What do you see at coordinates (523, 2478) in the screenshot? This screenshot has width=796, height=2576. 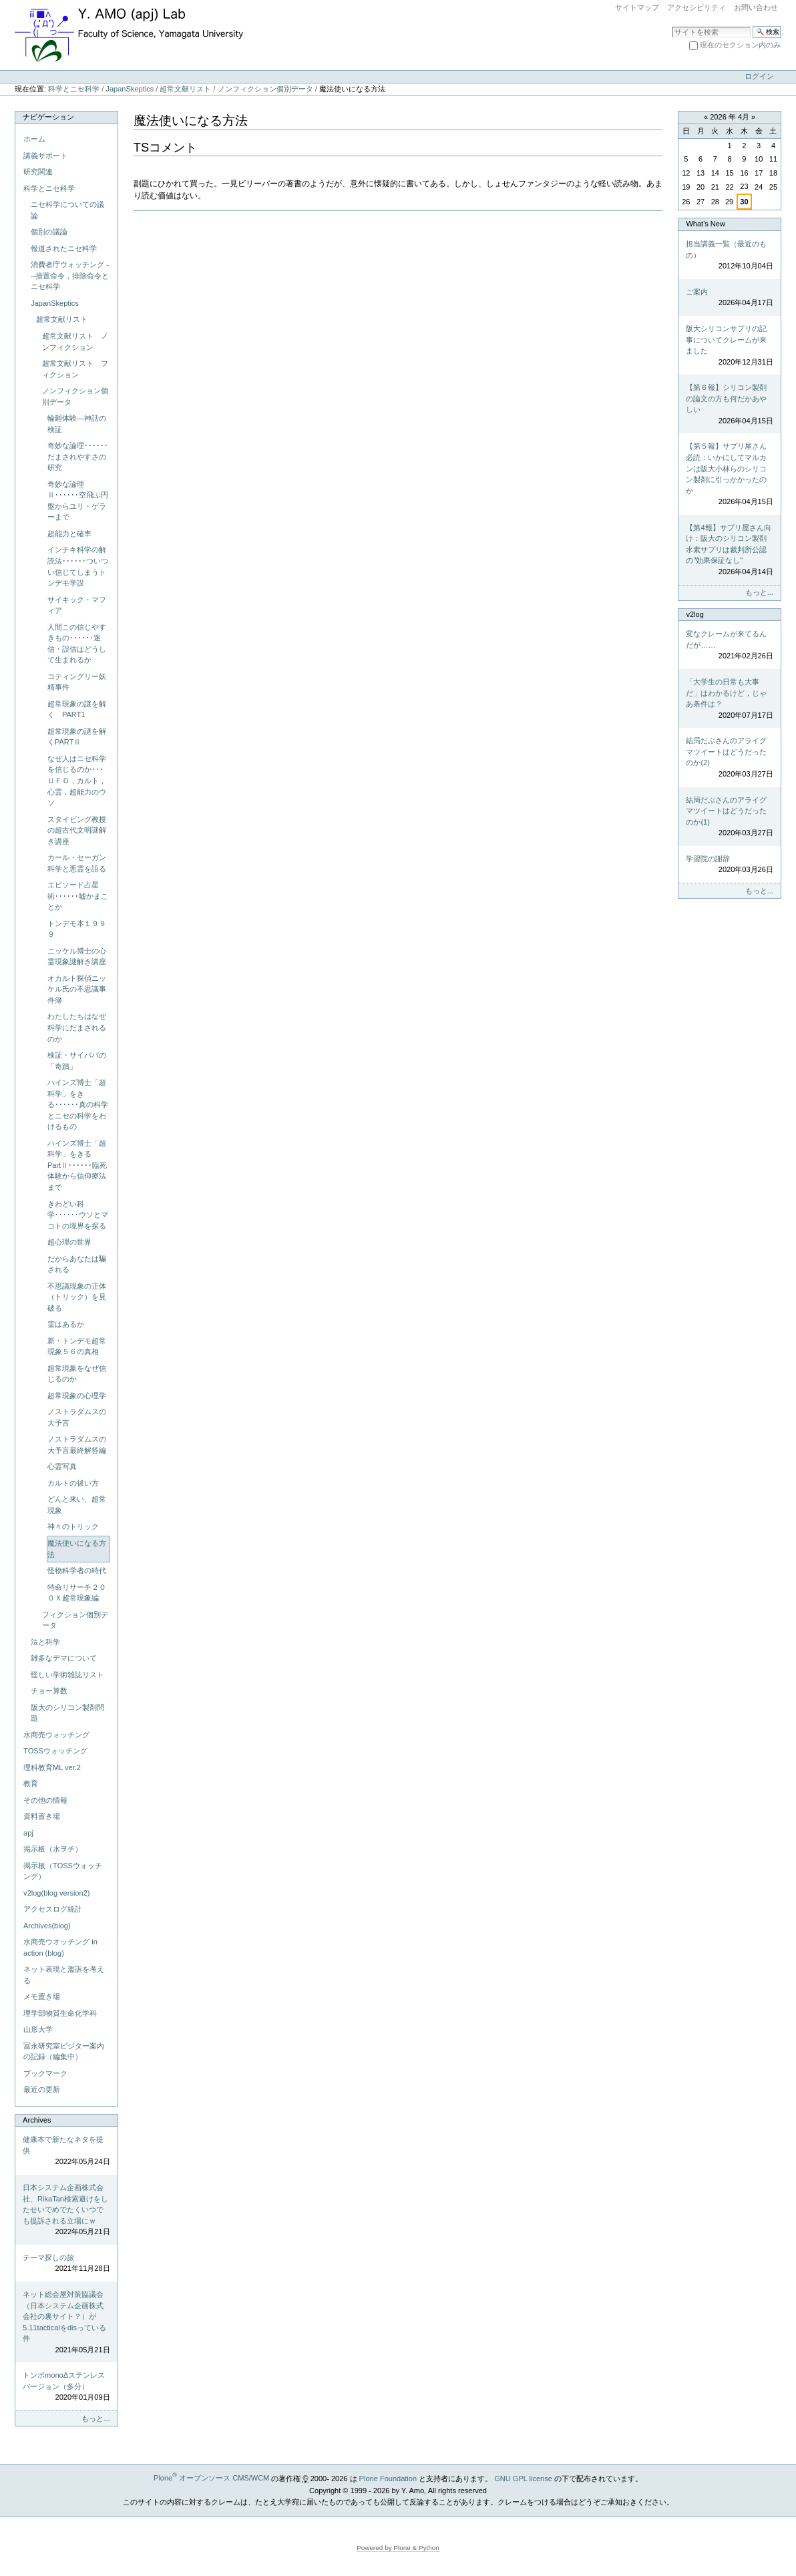 I see `GNU GPL license` at bounding box center [523, 2478].